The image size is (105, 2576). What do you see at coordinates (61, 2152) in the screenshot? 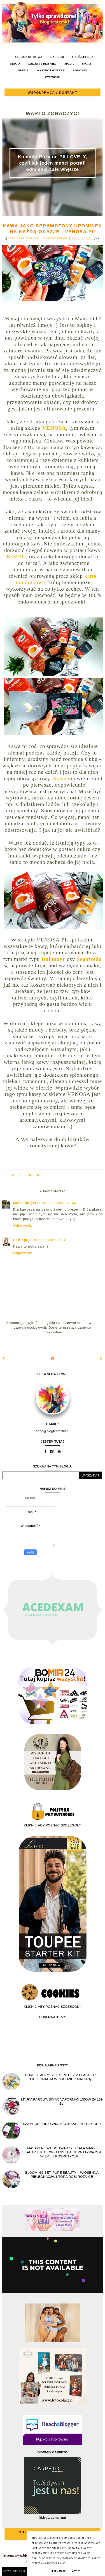
I see `Masażer 6w1 do twarzy i ciała marki Beauty Limited® - Tańsza alternatywa dla wizyt u kosmetyczki! :)` at bounding box center [61, 2152].